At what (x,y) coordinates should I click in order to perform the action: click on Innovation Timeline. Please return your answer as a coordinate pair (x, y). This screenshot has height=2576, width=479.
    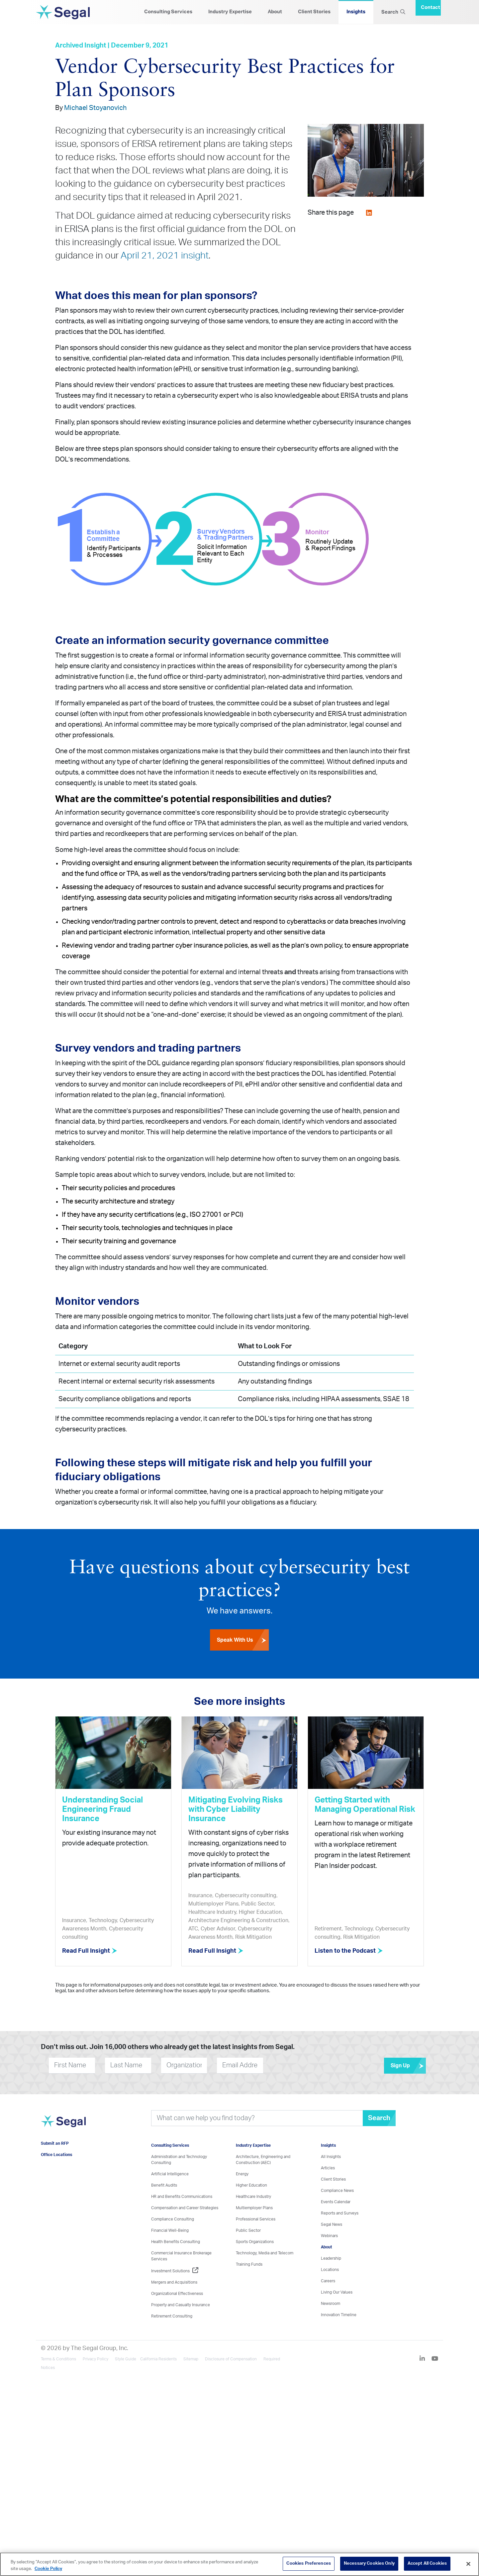
    Looking at the image, I should click on (338, 2315).